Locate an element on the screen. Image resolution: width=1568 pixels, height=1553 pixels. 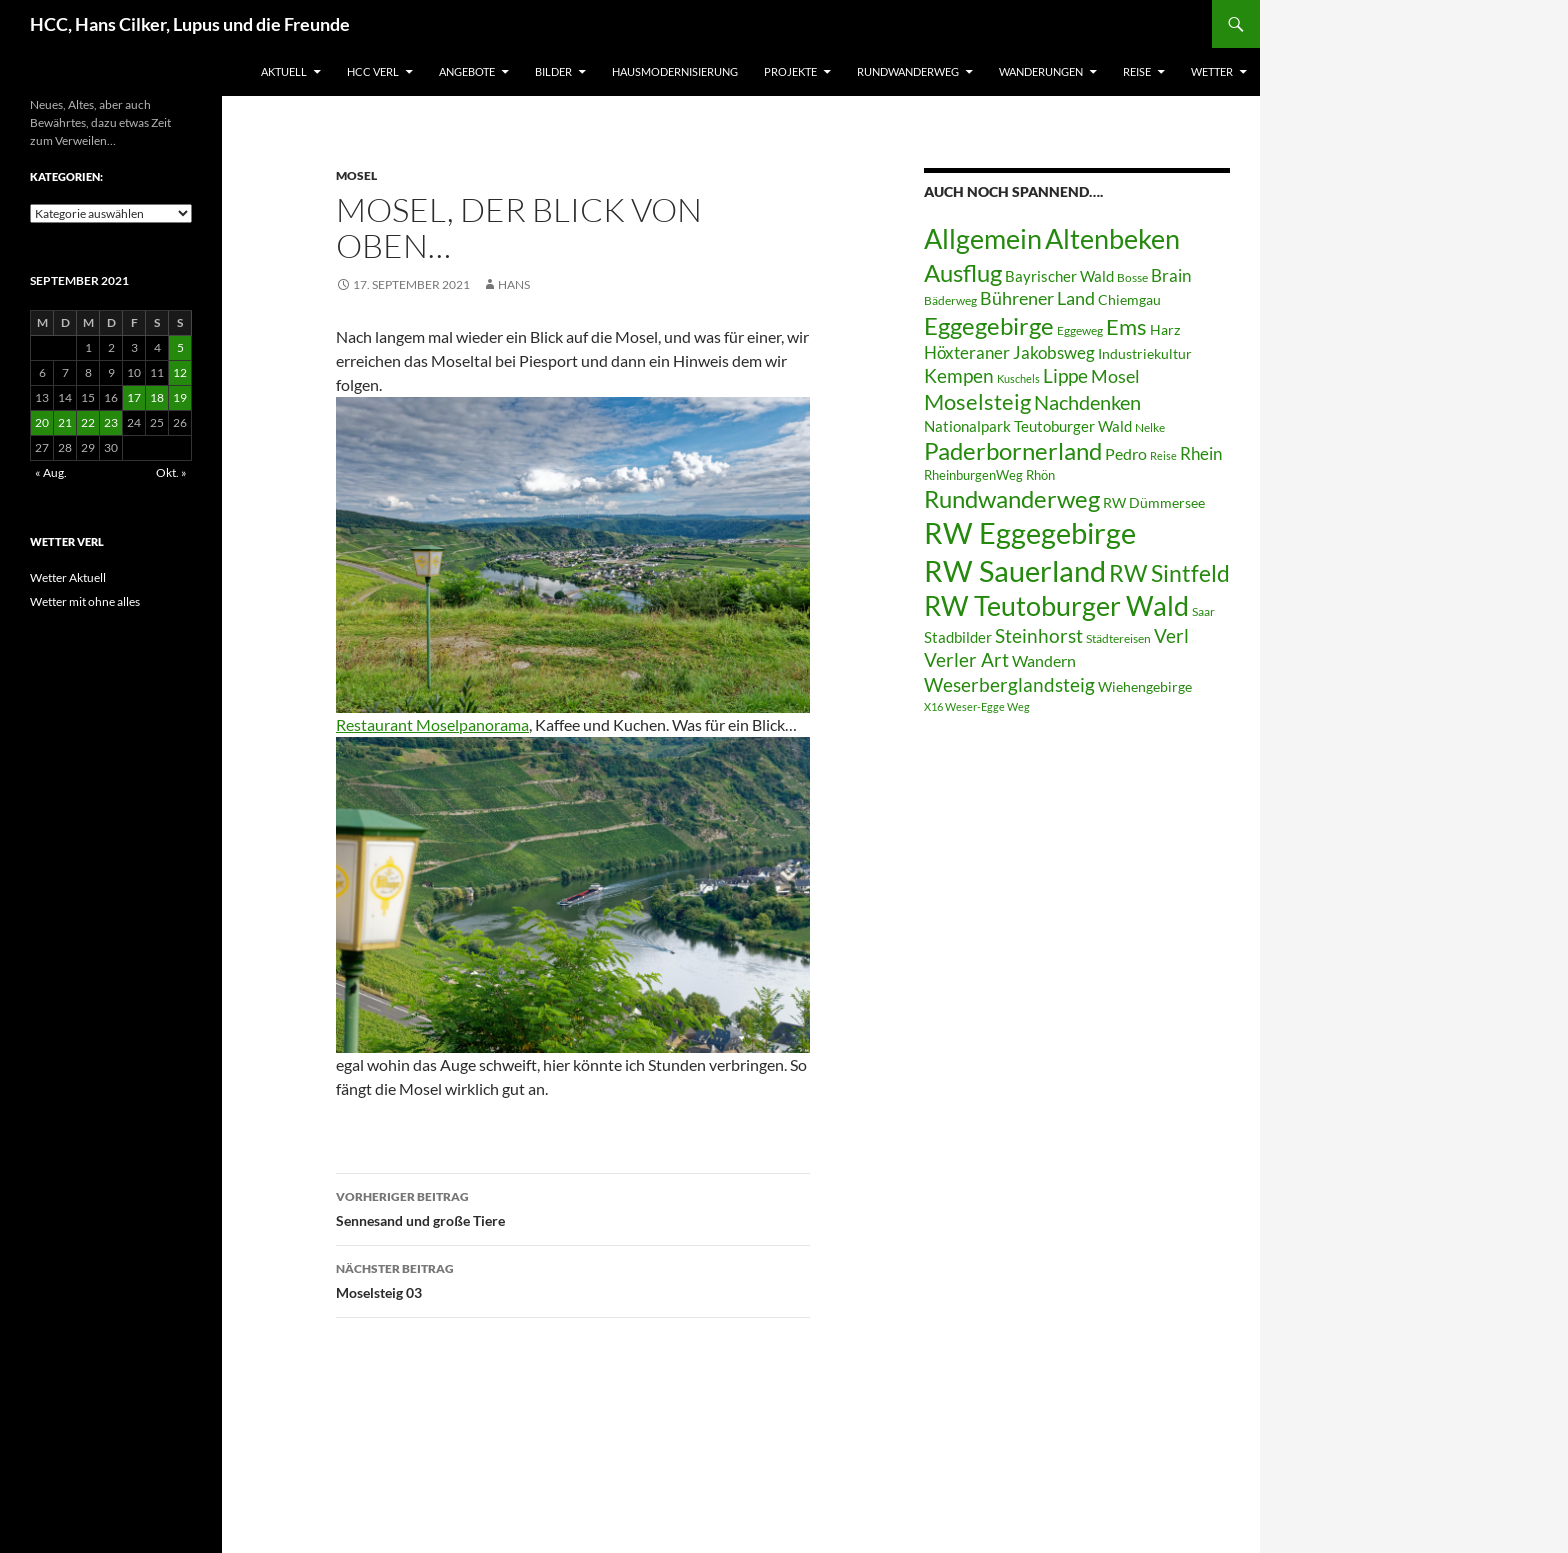
Wanderungen is located at coordinates (1041, 71).